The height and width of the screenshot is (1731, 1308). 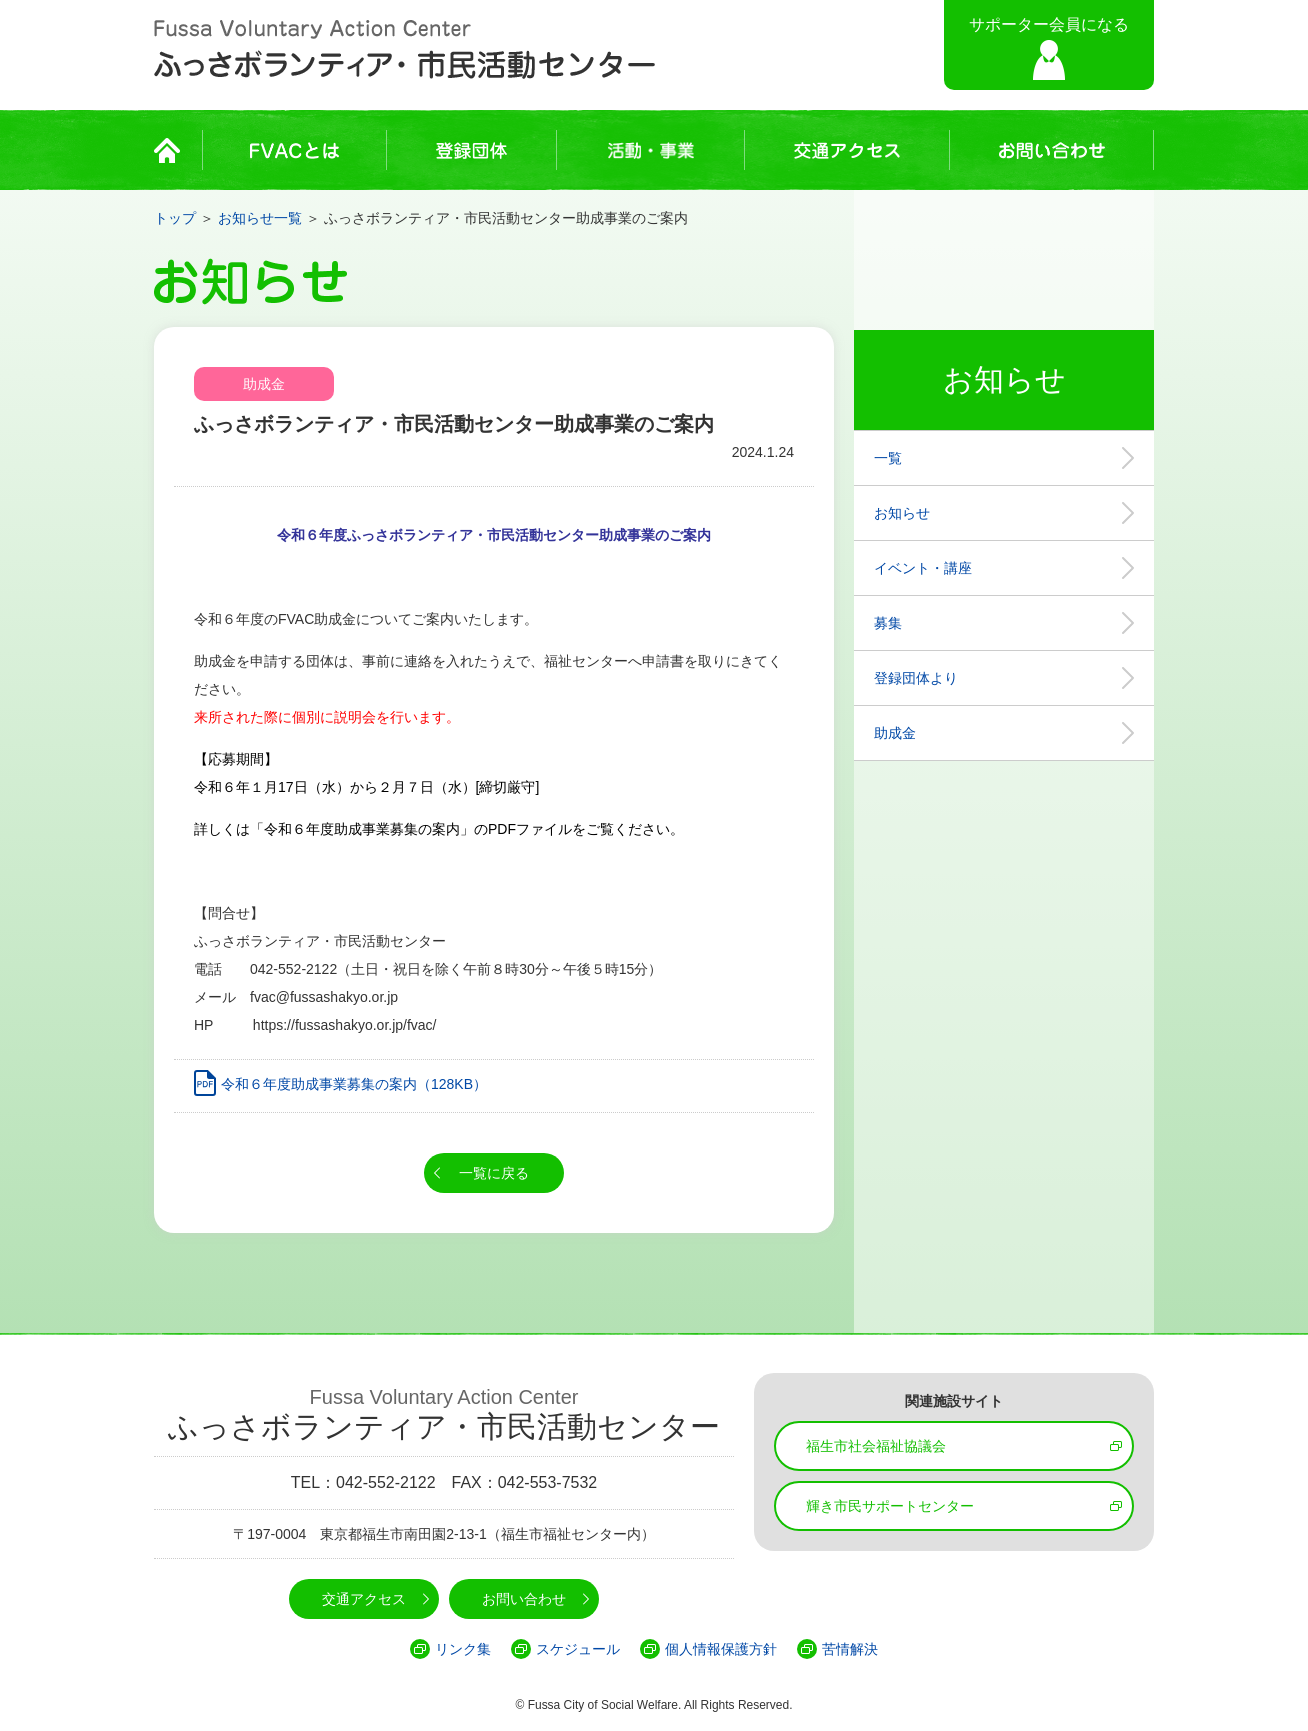 I want to click on イベント・講座, so click(x=923, y=568).